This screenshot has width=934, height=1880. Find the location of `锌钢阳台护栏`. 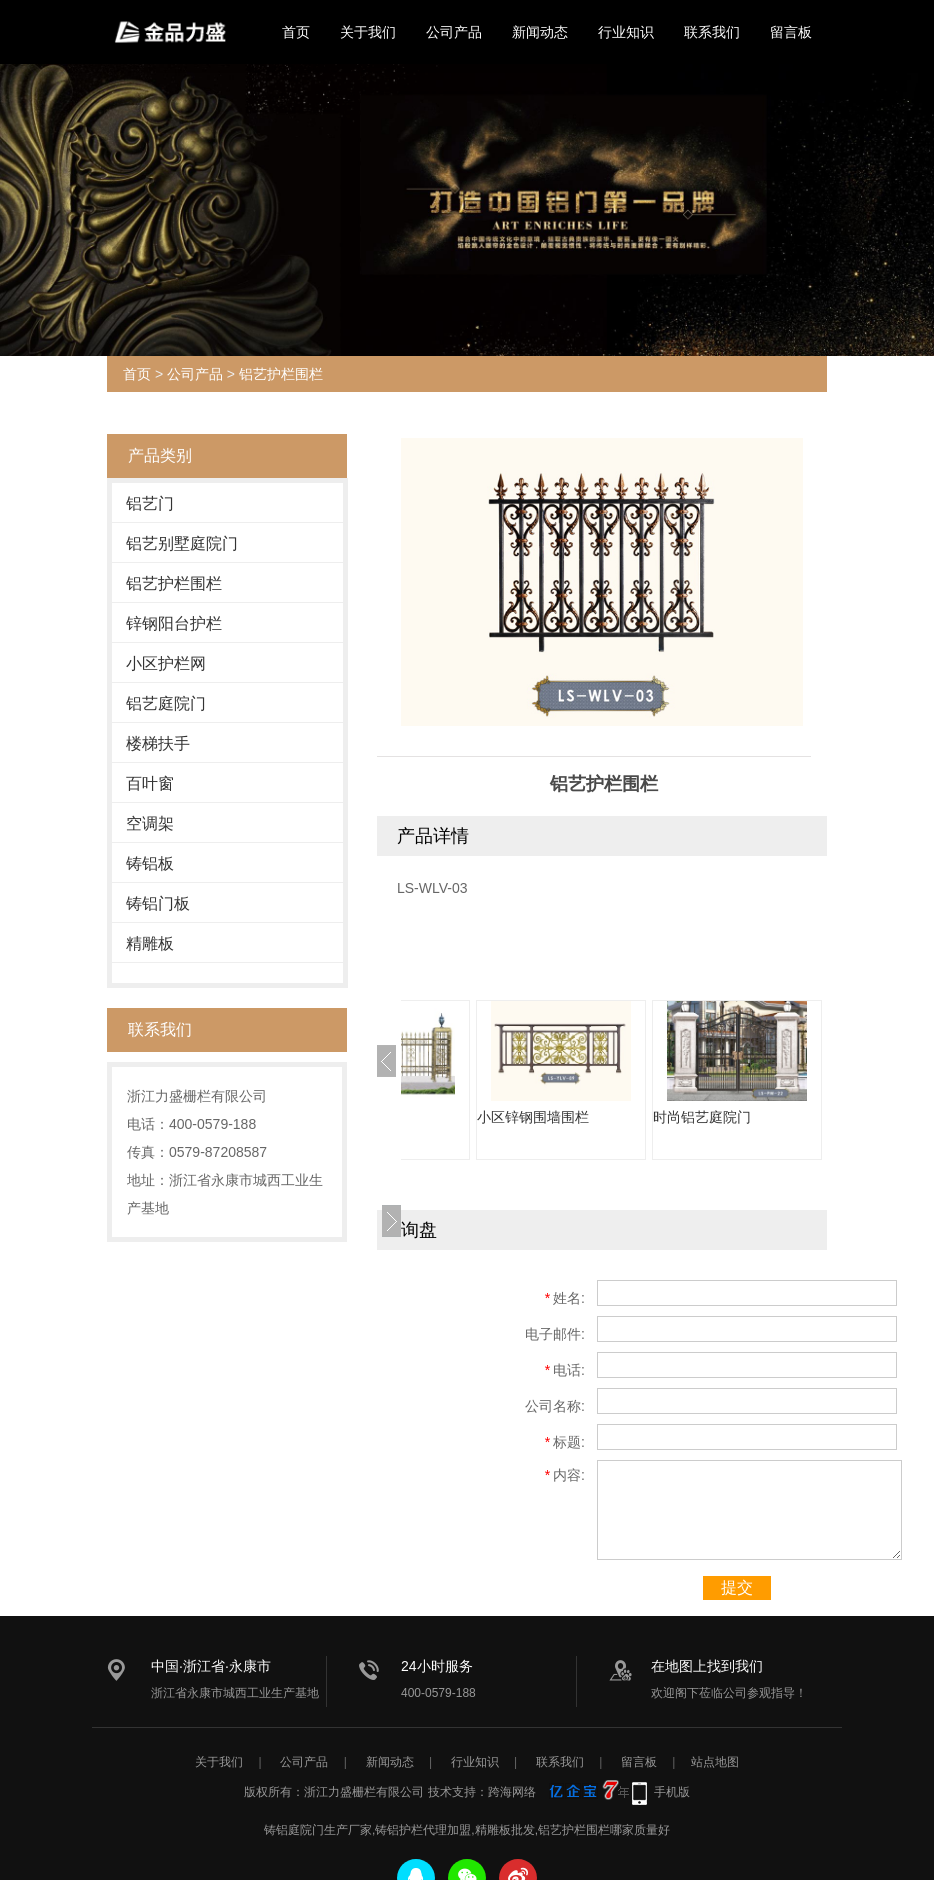

锌钢阳台护栏 is located at coordinates (174, 623).